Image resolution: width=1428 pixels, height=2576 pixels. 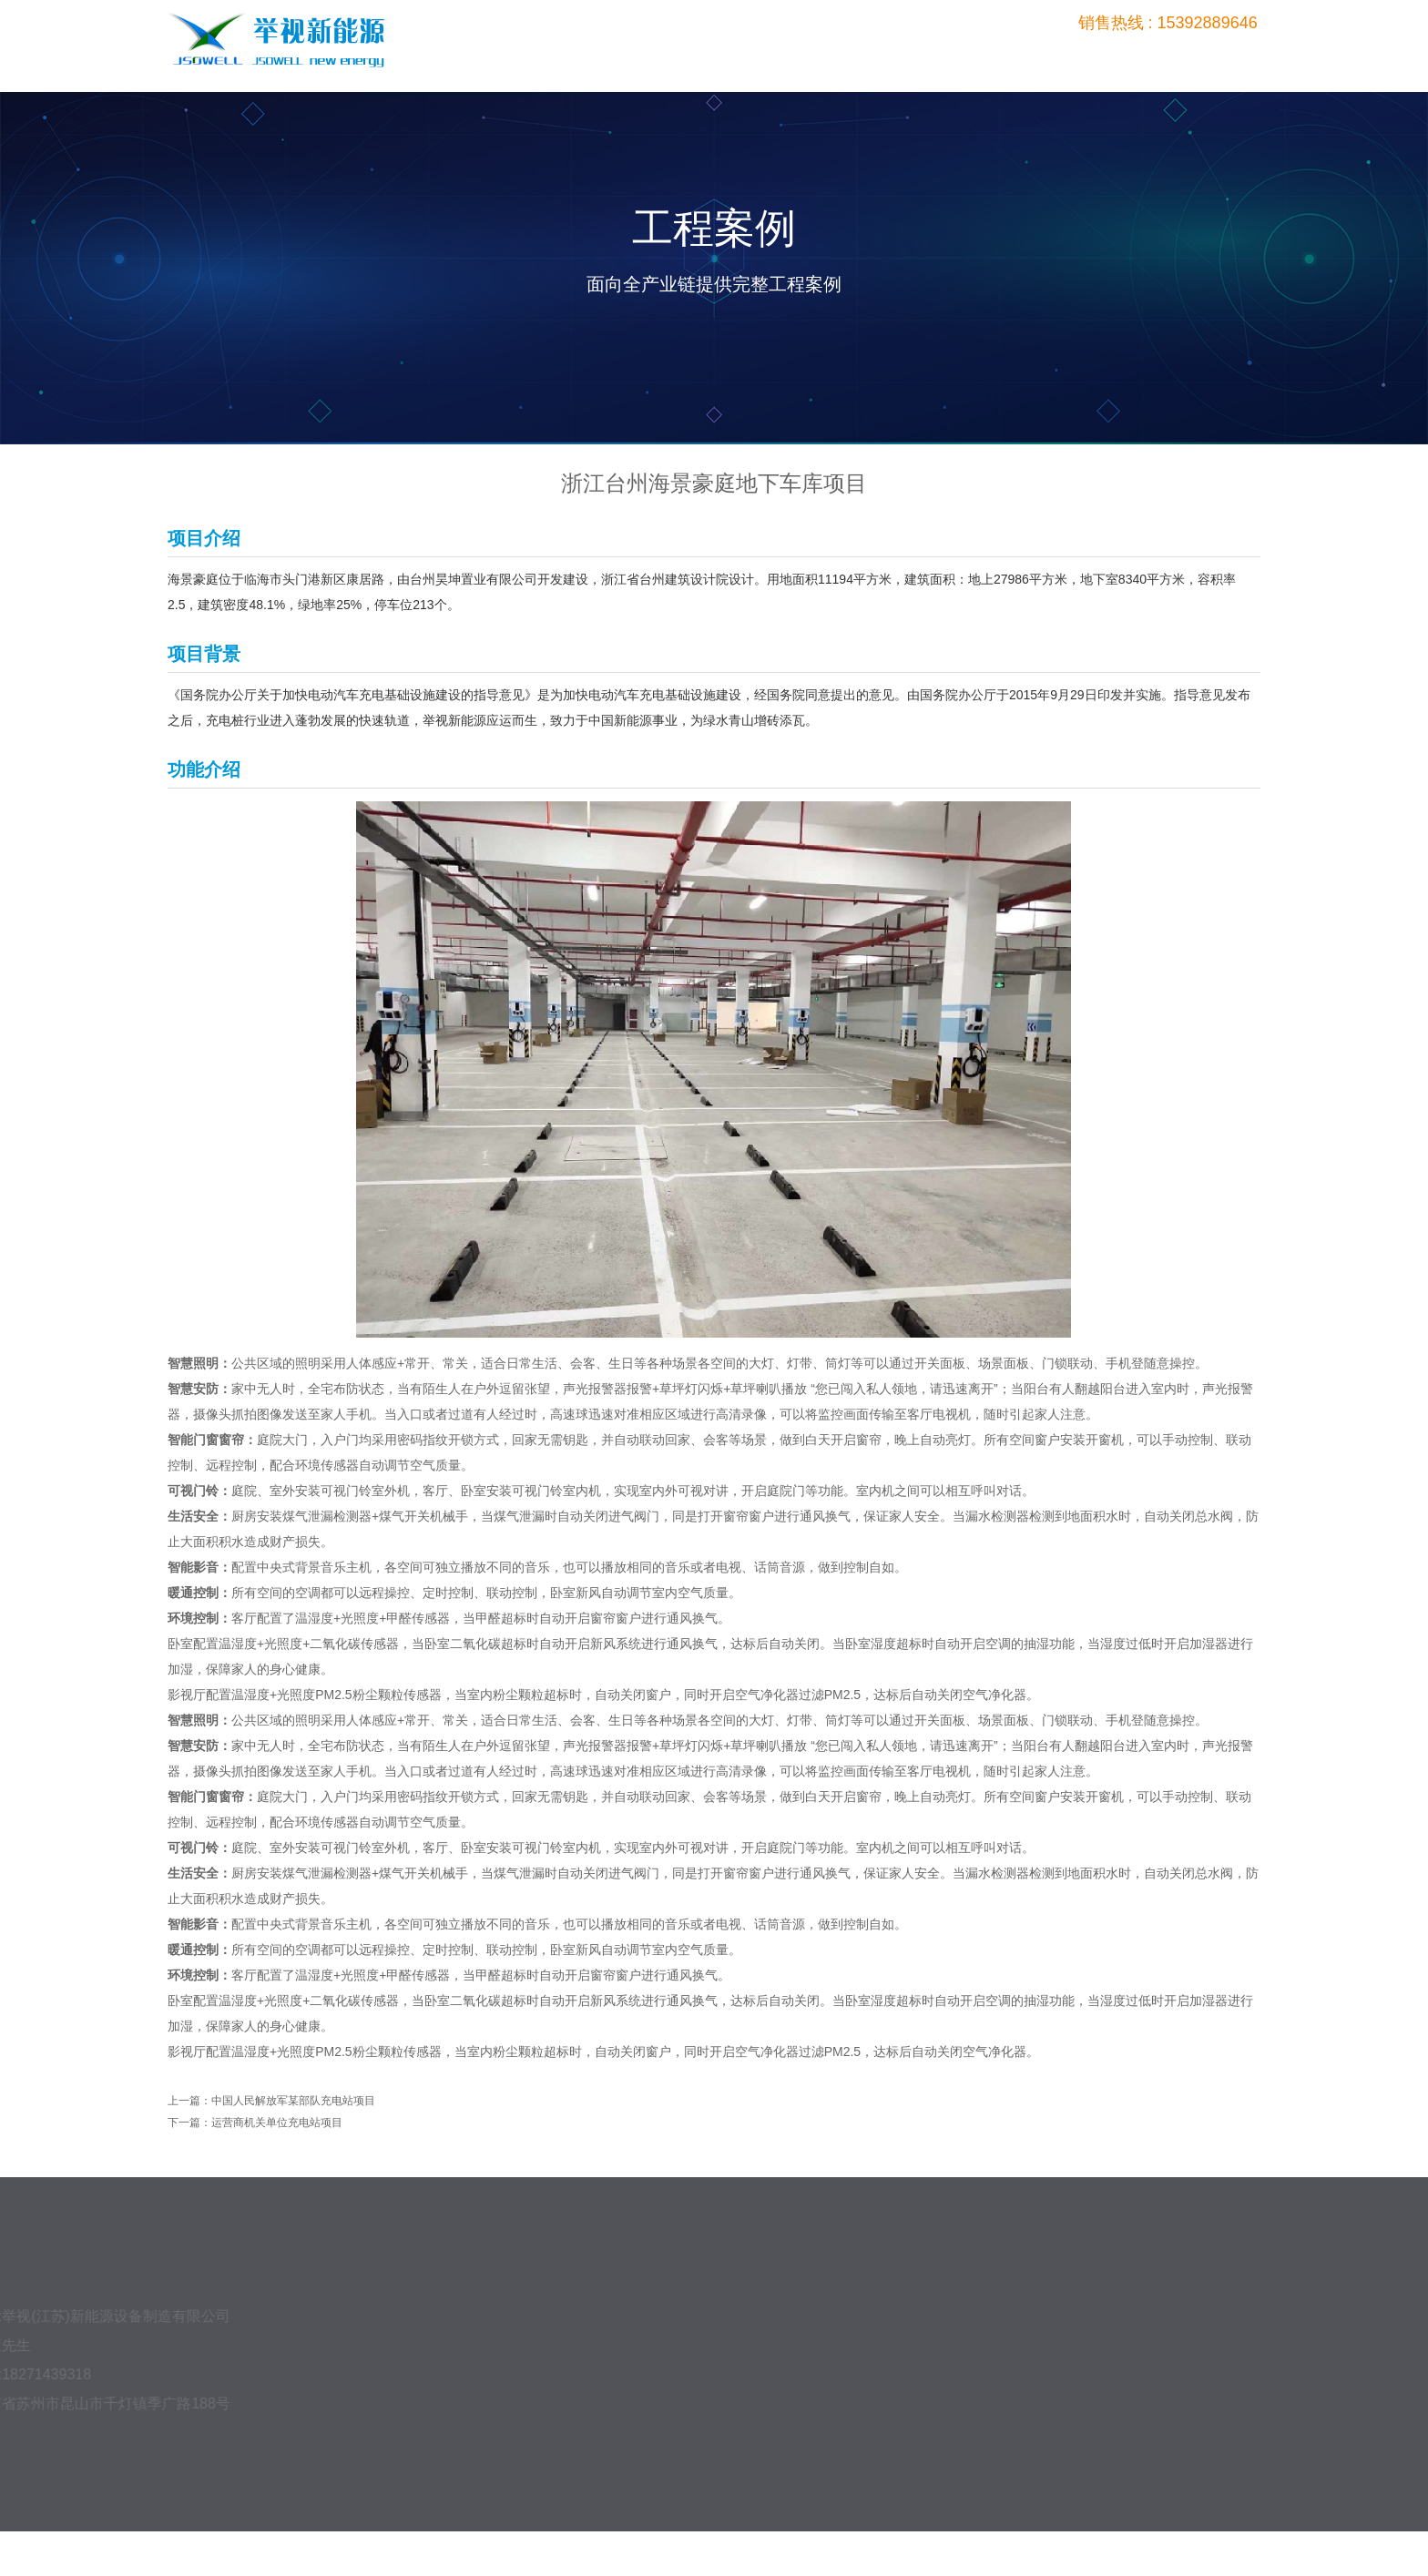 What do you see at coordinates (1213, 57) in the screenshot?
I see `关于我们` at bounding box center [1213, 57].